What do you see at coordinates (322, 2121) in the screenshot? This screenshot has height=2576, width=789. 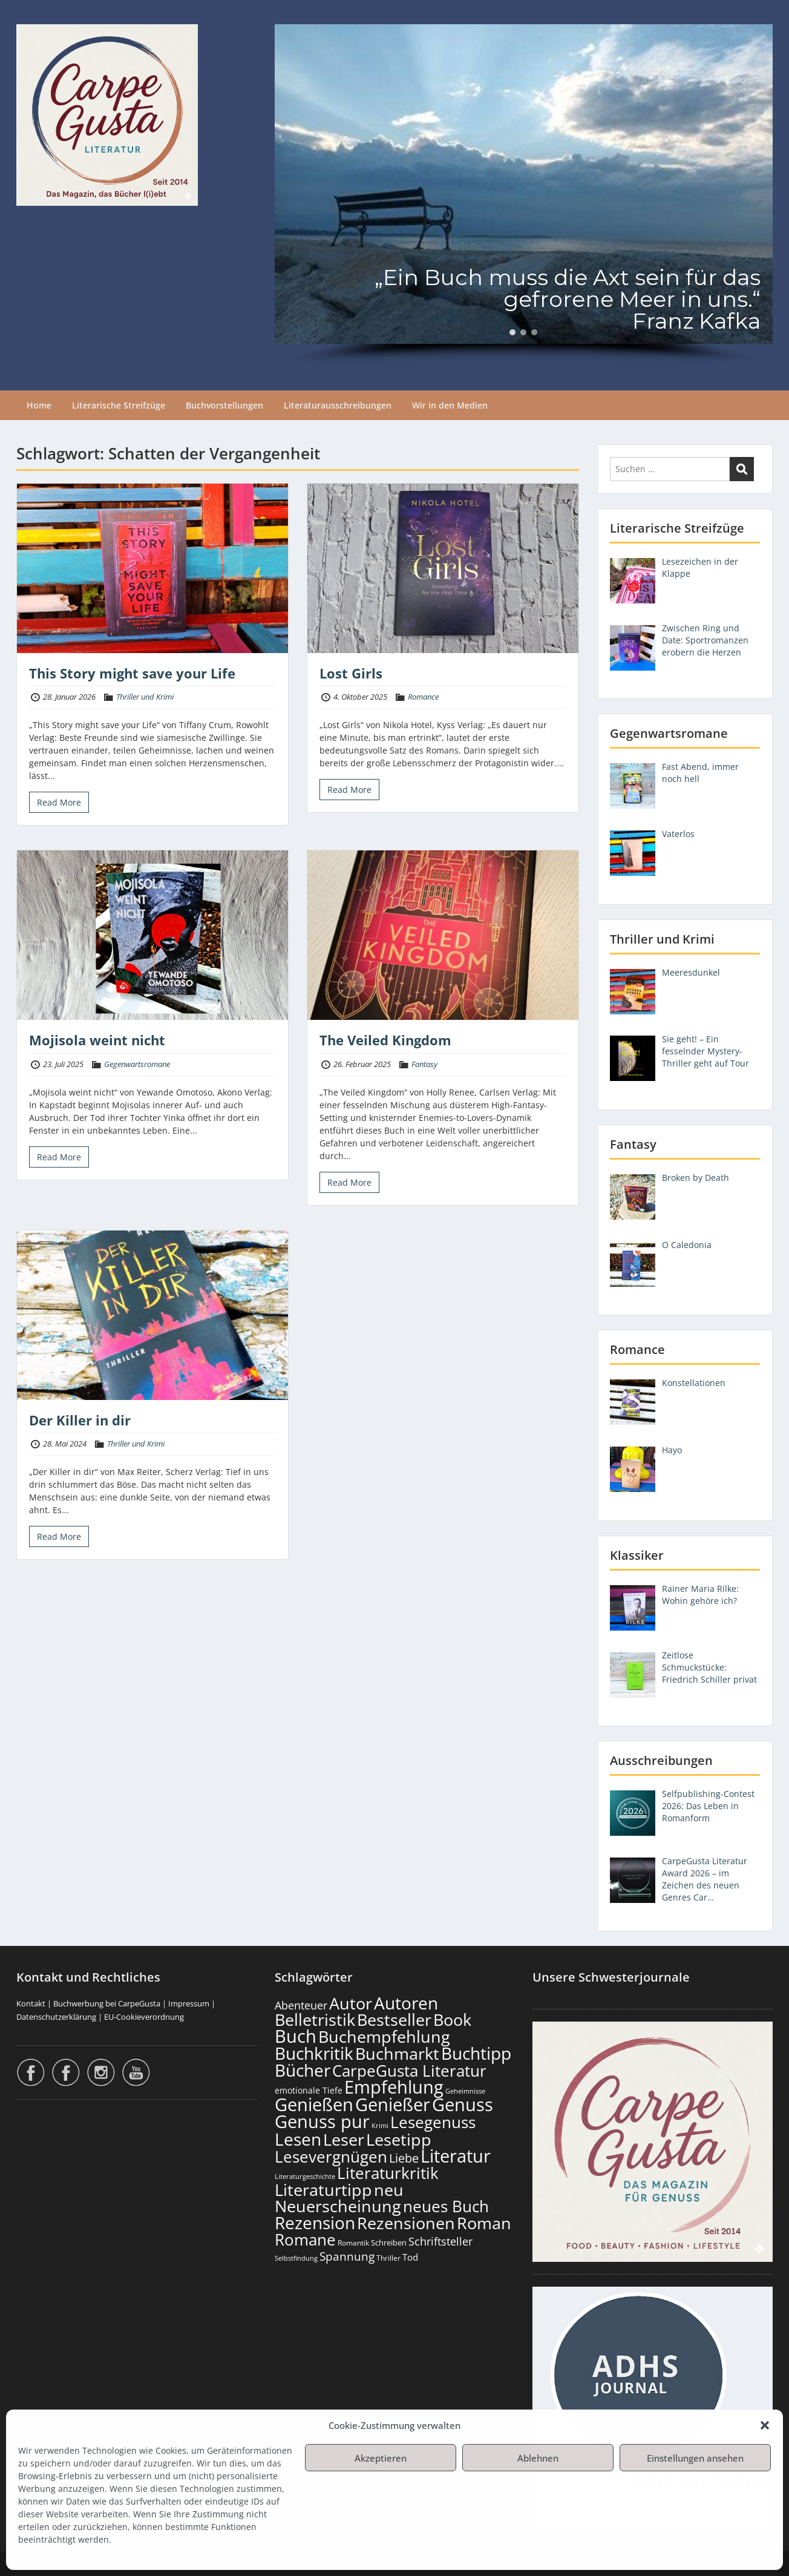 I see `Genuss pur [Genuss pur (915 Einträge)]` at bounding box center [322, 2121].